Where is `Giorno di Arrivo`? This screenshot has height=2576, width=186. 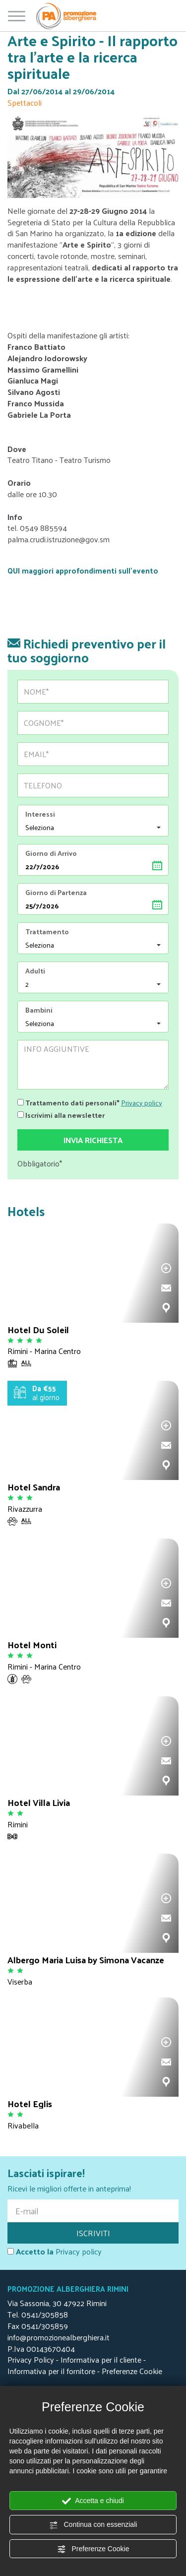
Giorno di Arrivo is located at coordinates (51, 853).